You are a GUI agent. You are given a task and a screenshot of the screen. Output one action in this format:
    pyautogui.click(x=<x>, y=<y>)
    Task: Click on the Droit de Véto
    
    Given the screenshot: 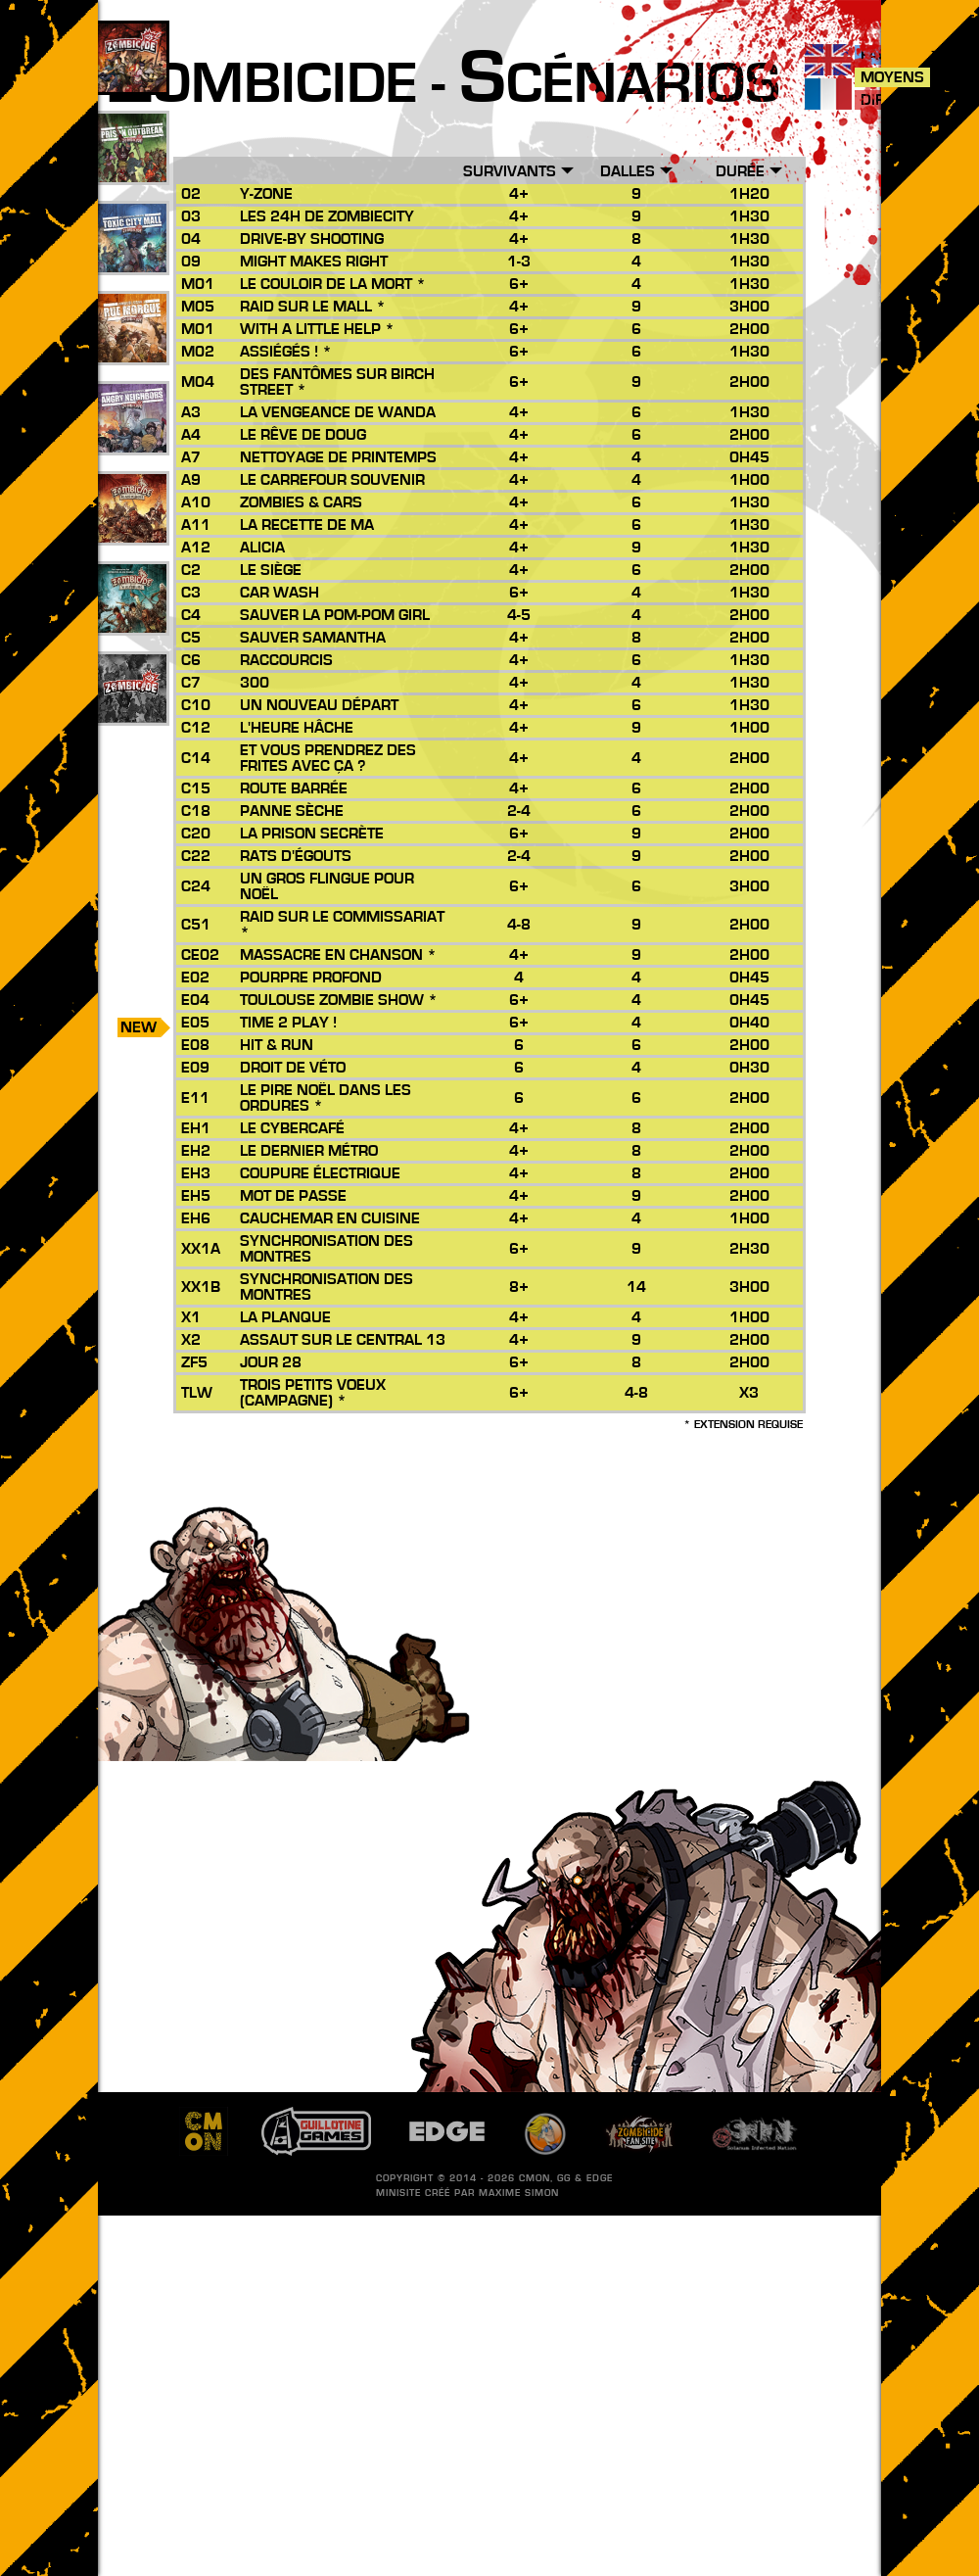 What is the action you would take?
    pyautogui.click(x=293, y=1067)
    